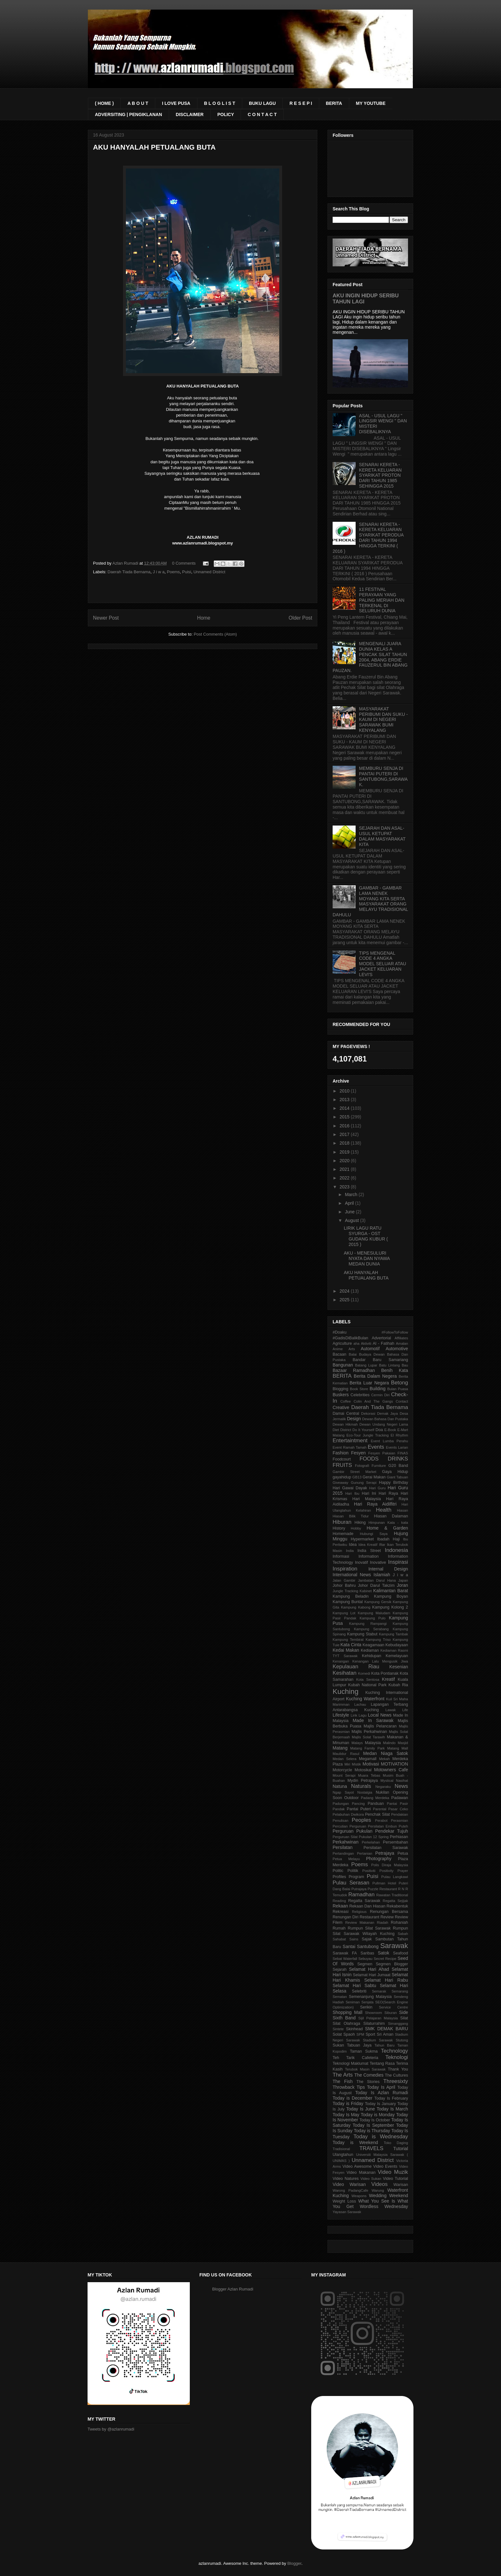 Image resolution: width=501 pixels, height=2576 pixels. Describe the element at coordinates (350, 1440) in the screenshot. I see `Entertaintment` at that location.